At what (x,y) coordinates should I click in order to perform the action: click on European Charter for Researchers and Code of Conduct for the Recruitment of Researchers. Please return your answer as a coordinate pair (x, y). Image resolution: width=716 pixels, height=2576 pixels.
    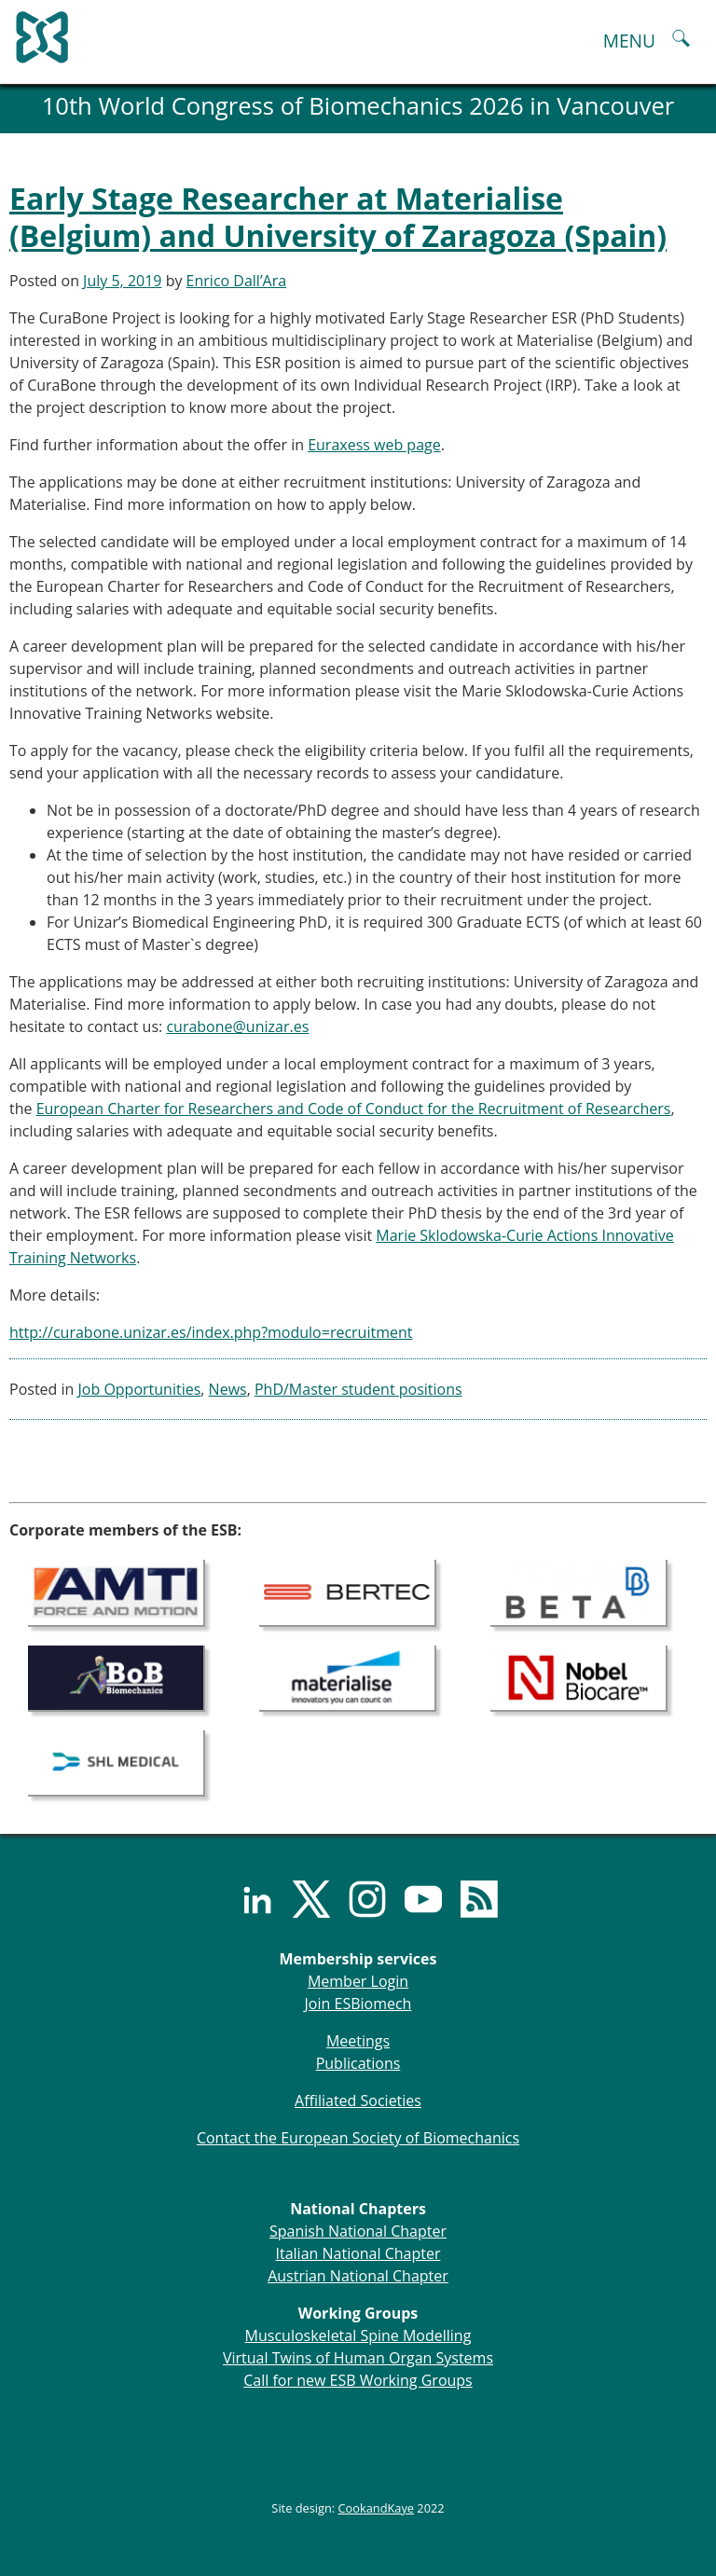
    Looking at the image, I should click on (353, 1108).